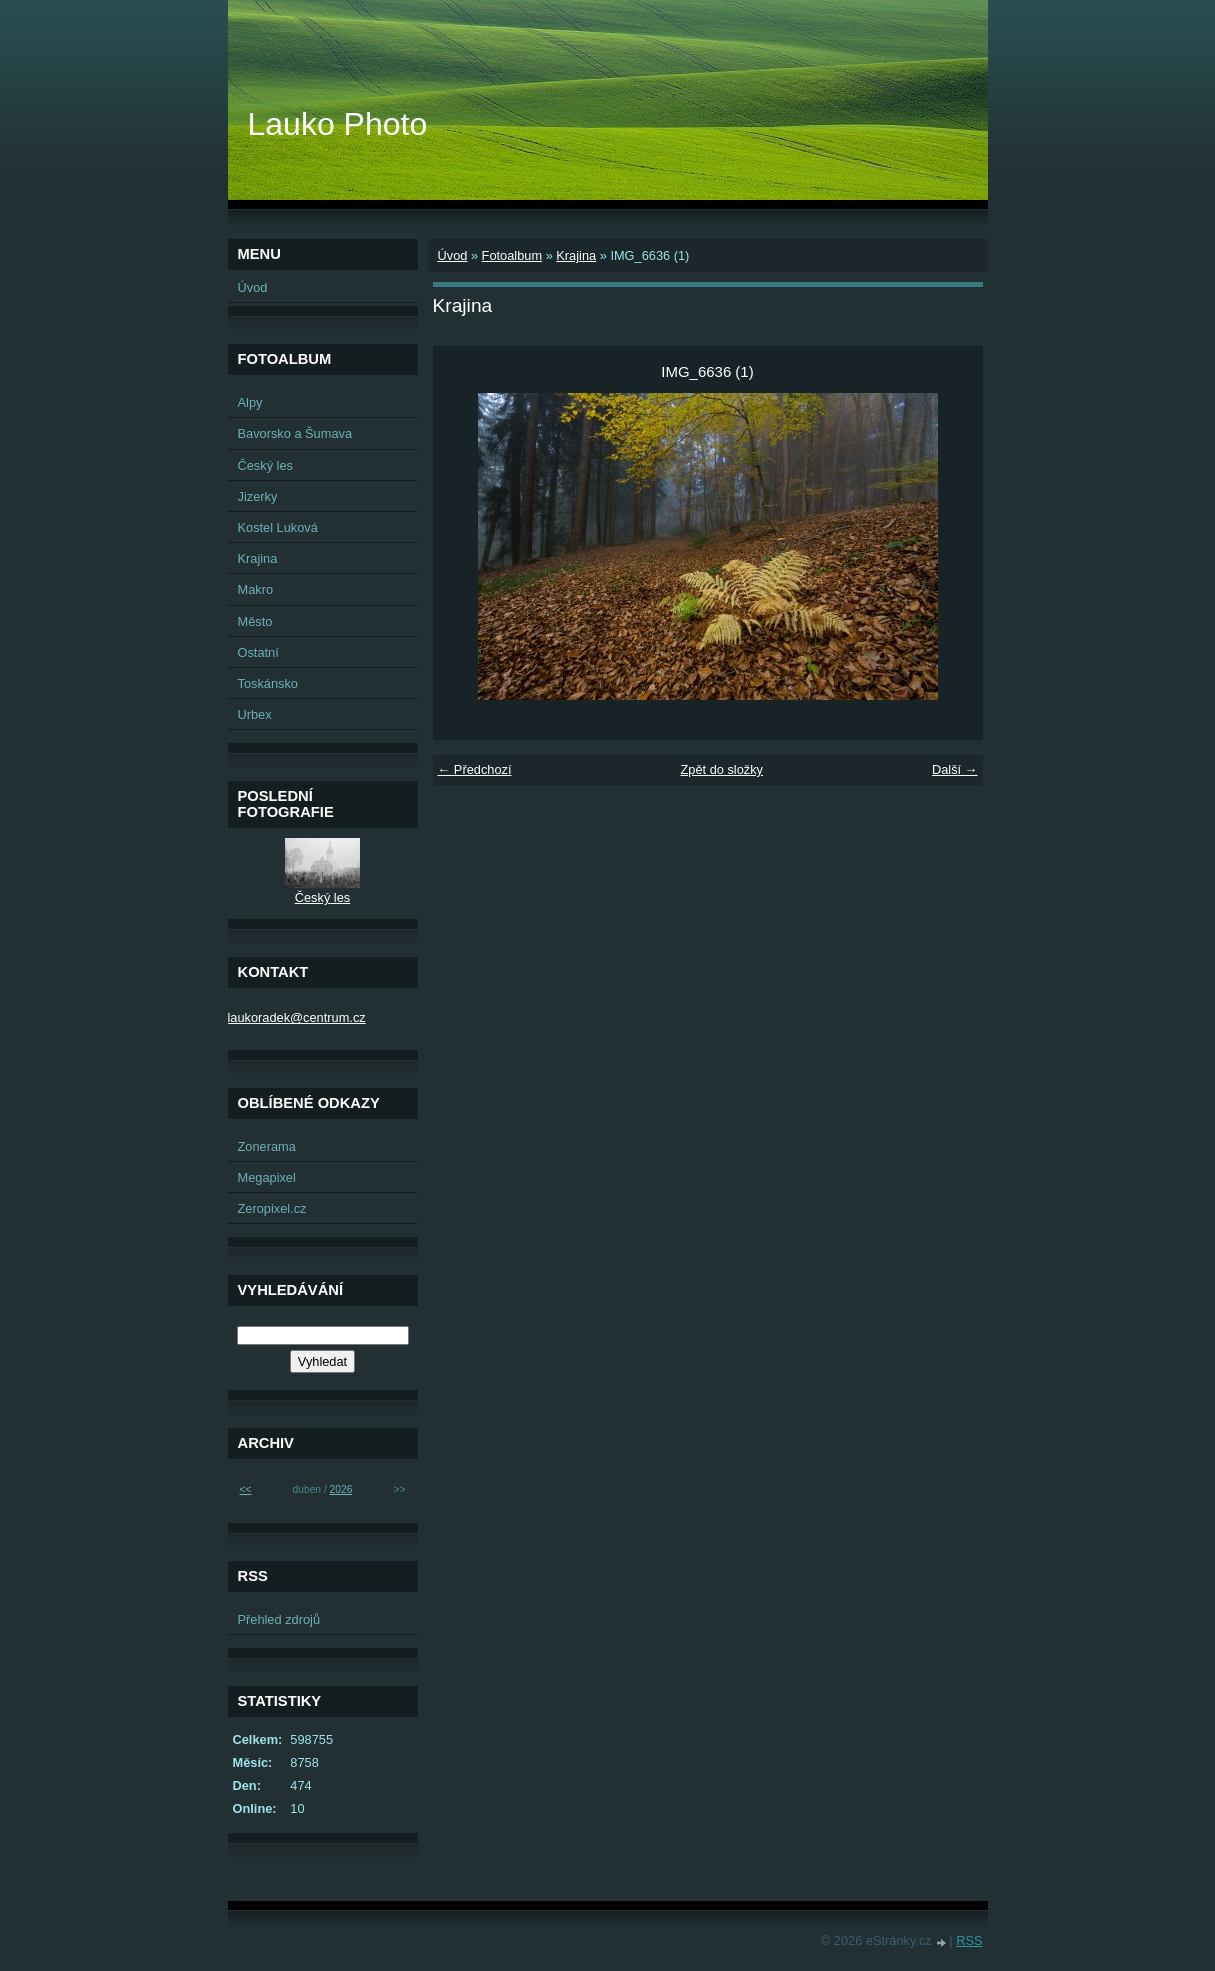 The height and width of the screenshot is (1971, 1215). What do you see at coordinates (250, 402) in the screenshot?
I see `Alpy` at bounding box center [250, 402].